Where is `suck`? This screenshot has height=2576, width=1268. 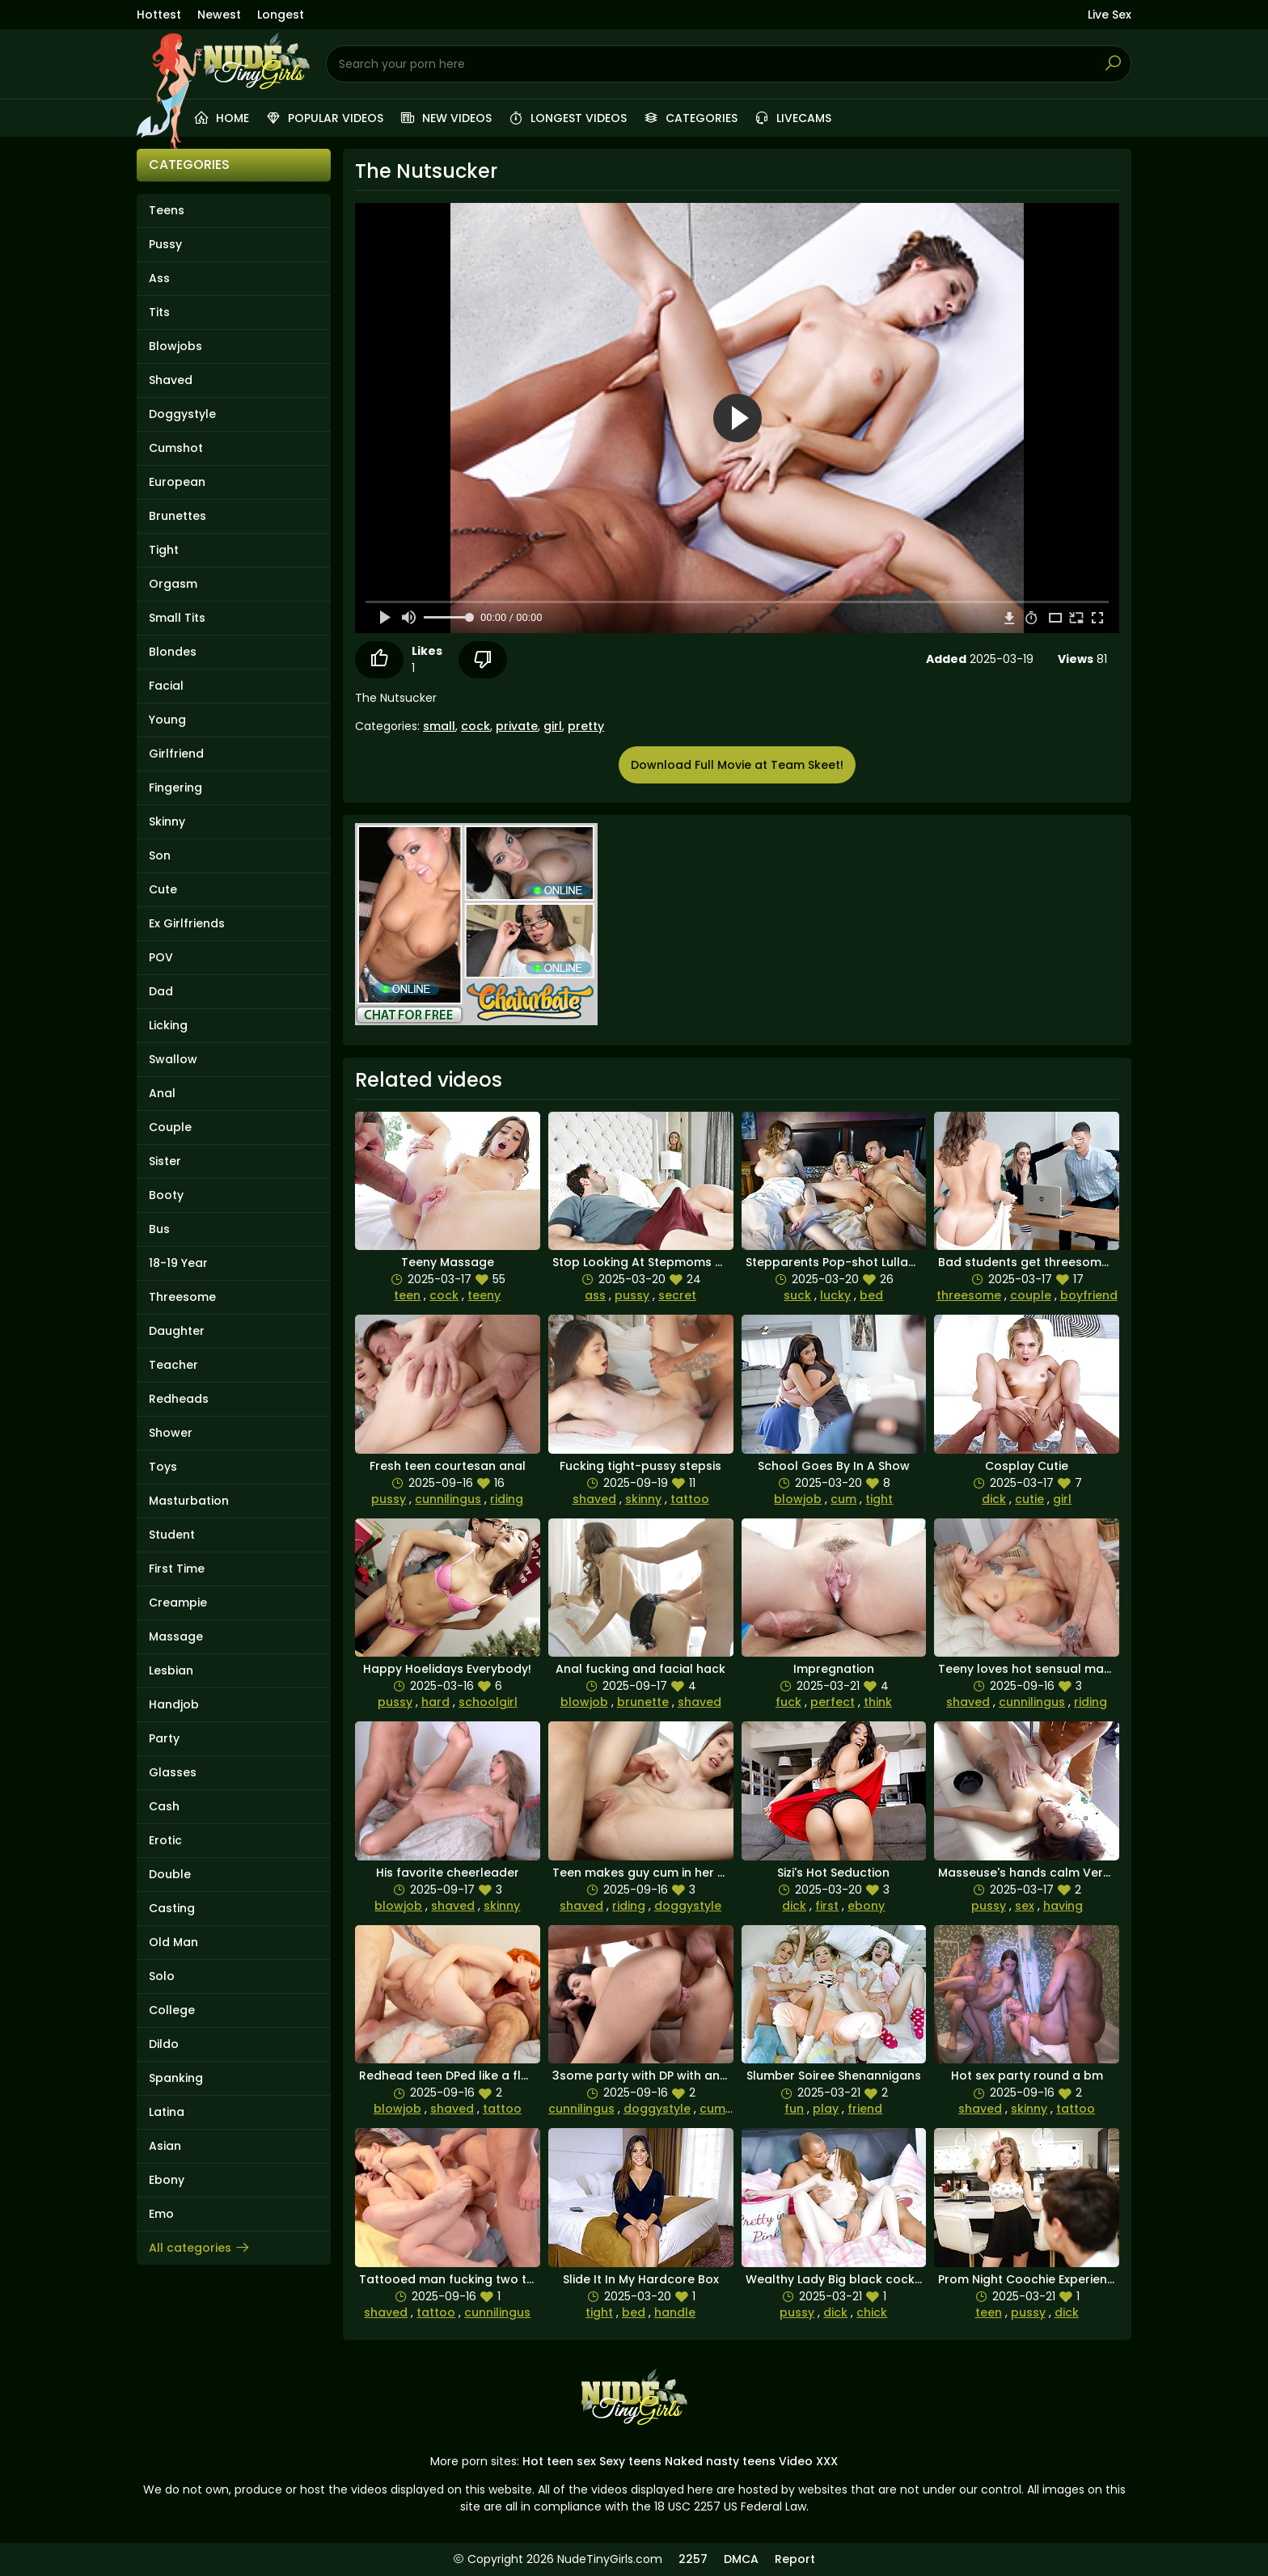 suck is located at coordinates (797, 1295).